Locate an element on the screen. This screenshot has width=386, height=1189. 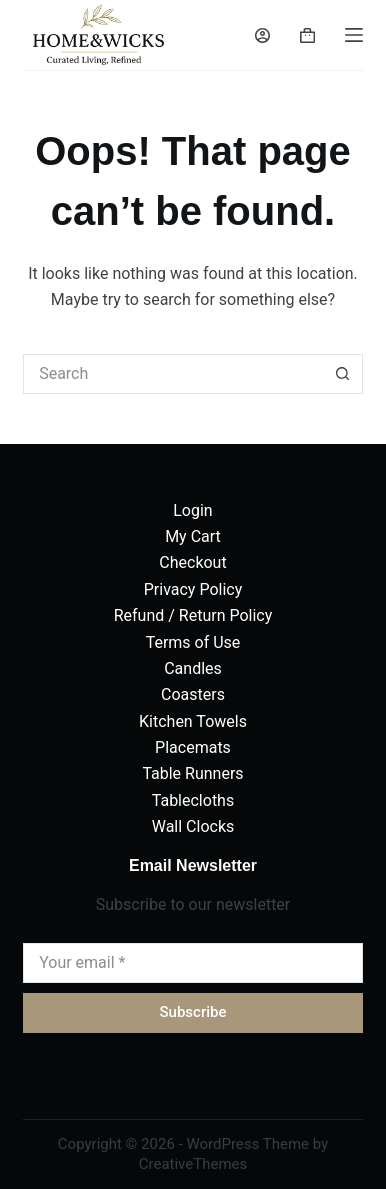
My Cart is located at coordinates (193, 536).